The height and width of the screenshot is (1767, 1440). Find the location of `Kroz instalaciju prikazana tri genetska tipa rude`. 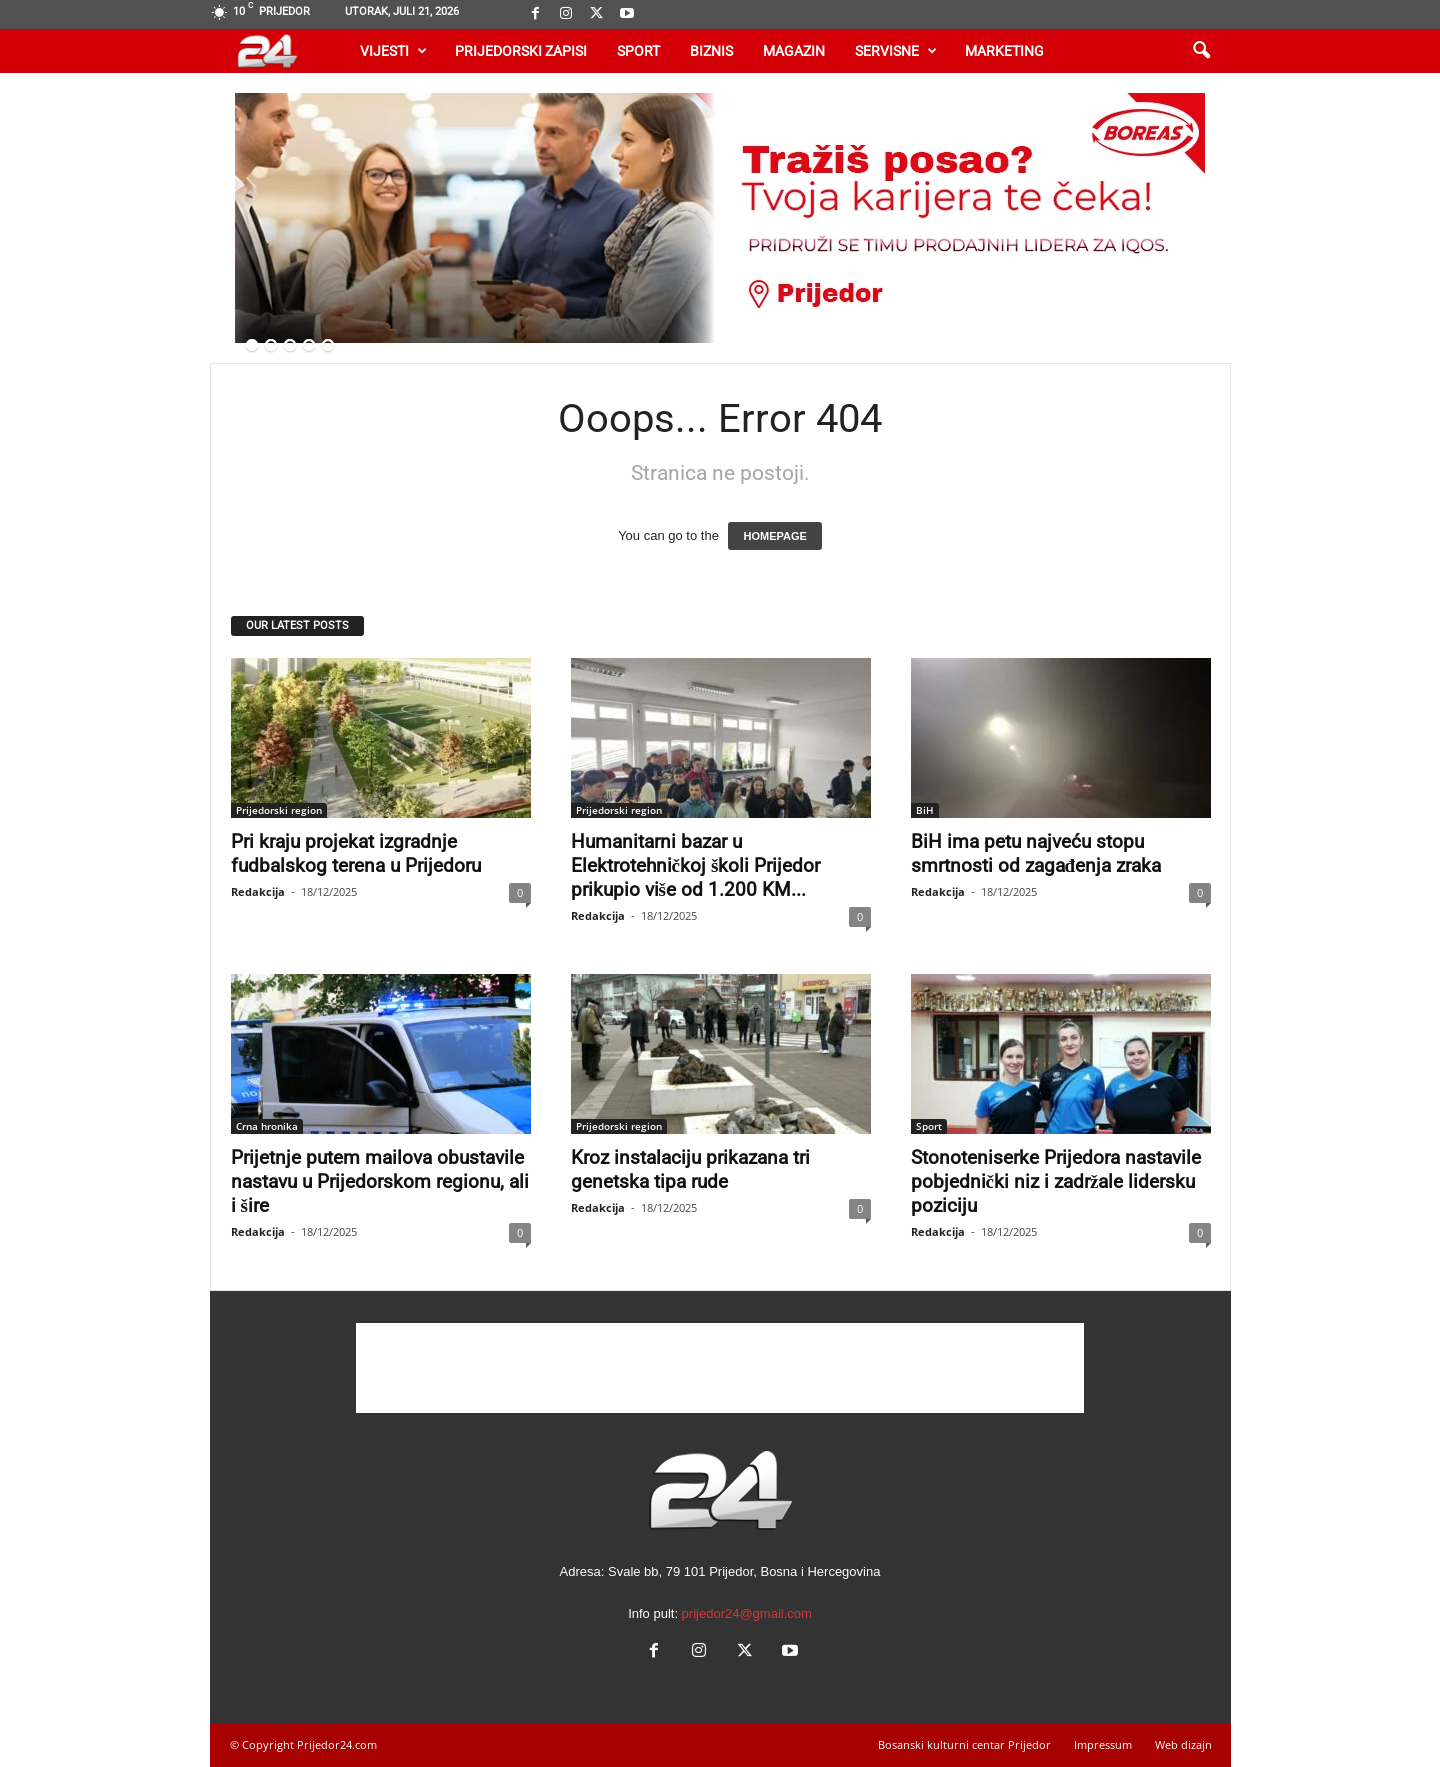

Kroz instalaciju prikazana tri genetska tipa rude is located at coordinates (690, 1169).